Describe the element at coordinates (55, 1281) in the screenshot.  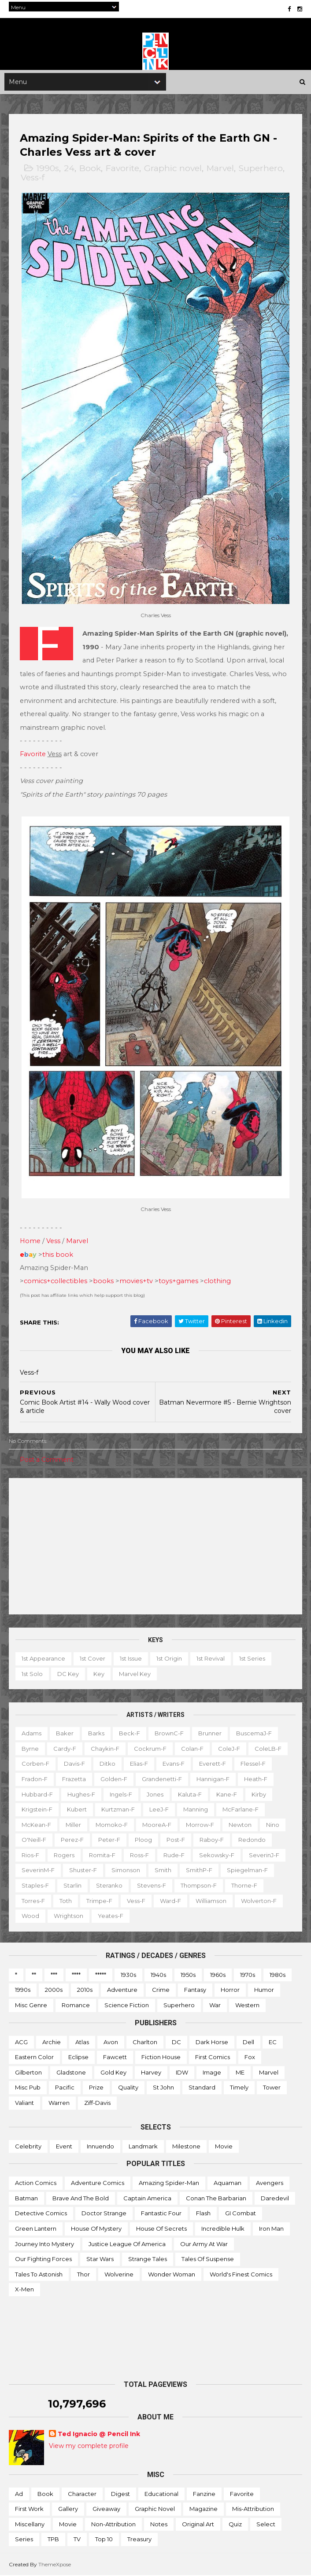
I see `comics+collectibles` at that location.